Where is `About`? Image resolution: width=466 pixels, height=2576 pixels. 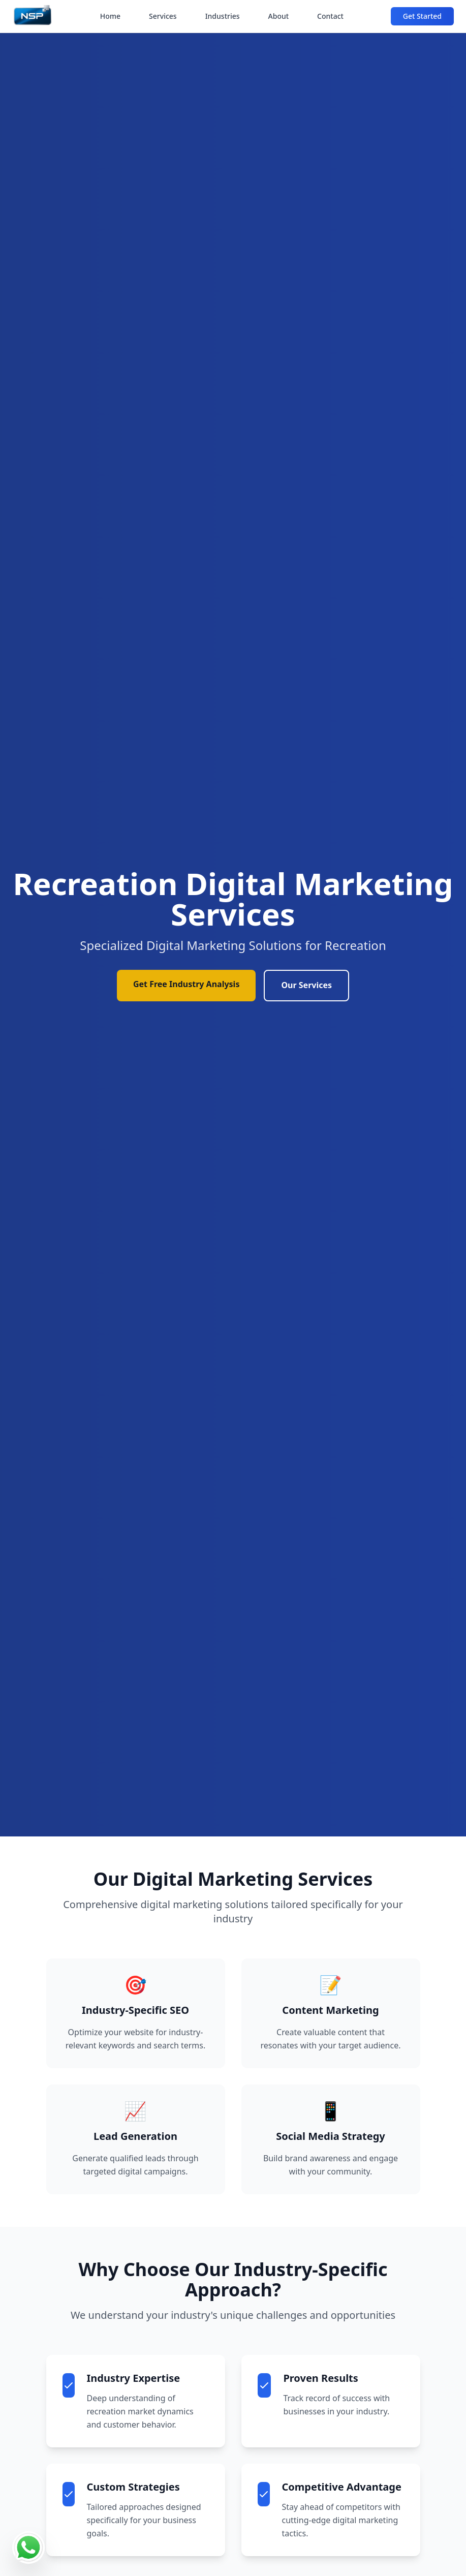 About is located at coordinates (278, 16).